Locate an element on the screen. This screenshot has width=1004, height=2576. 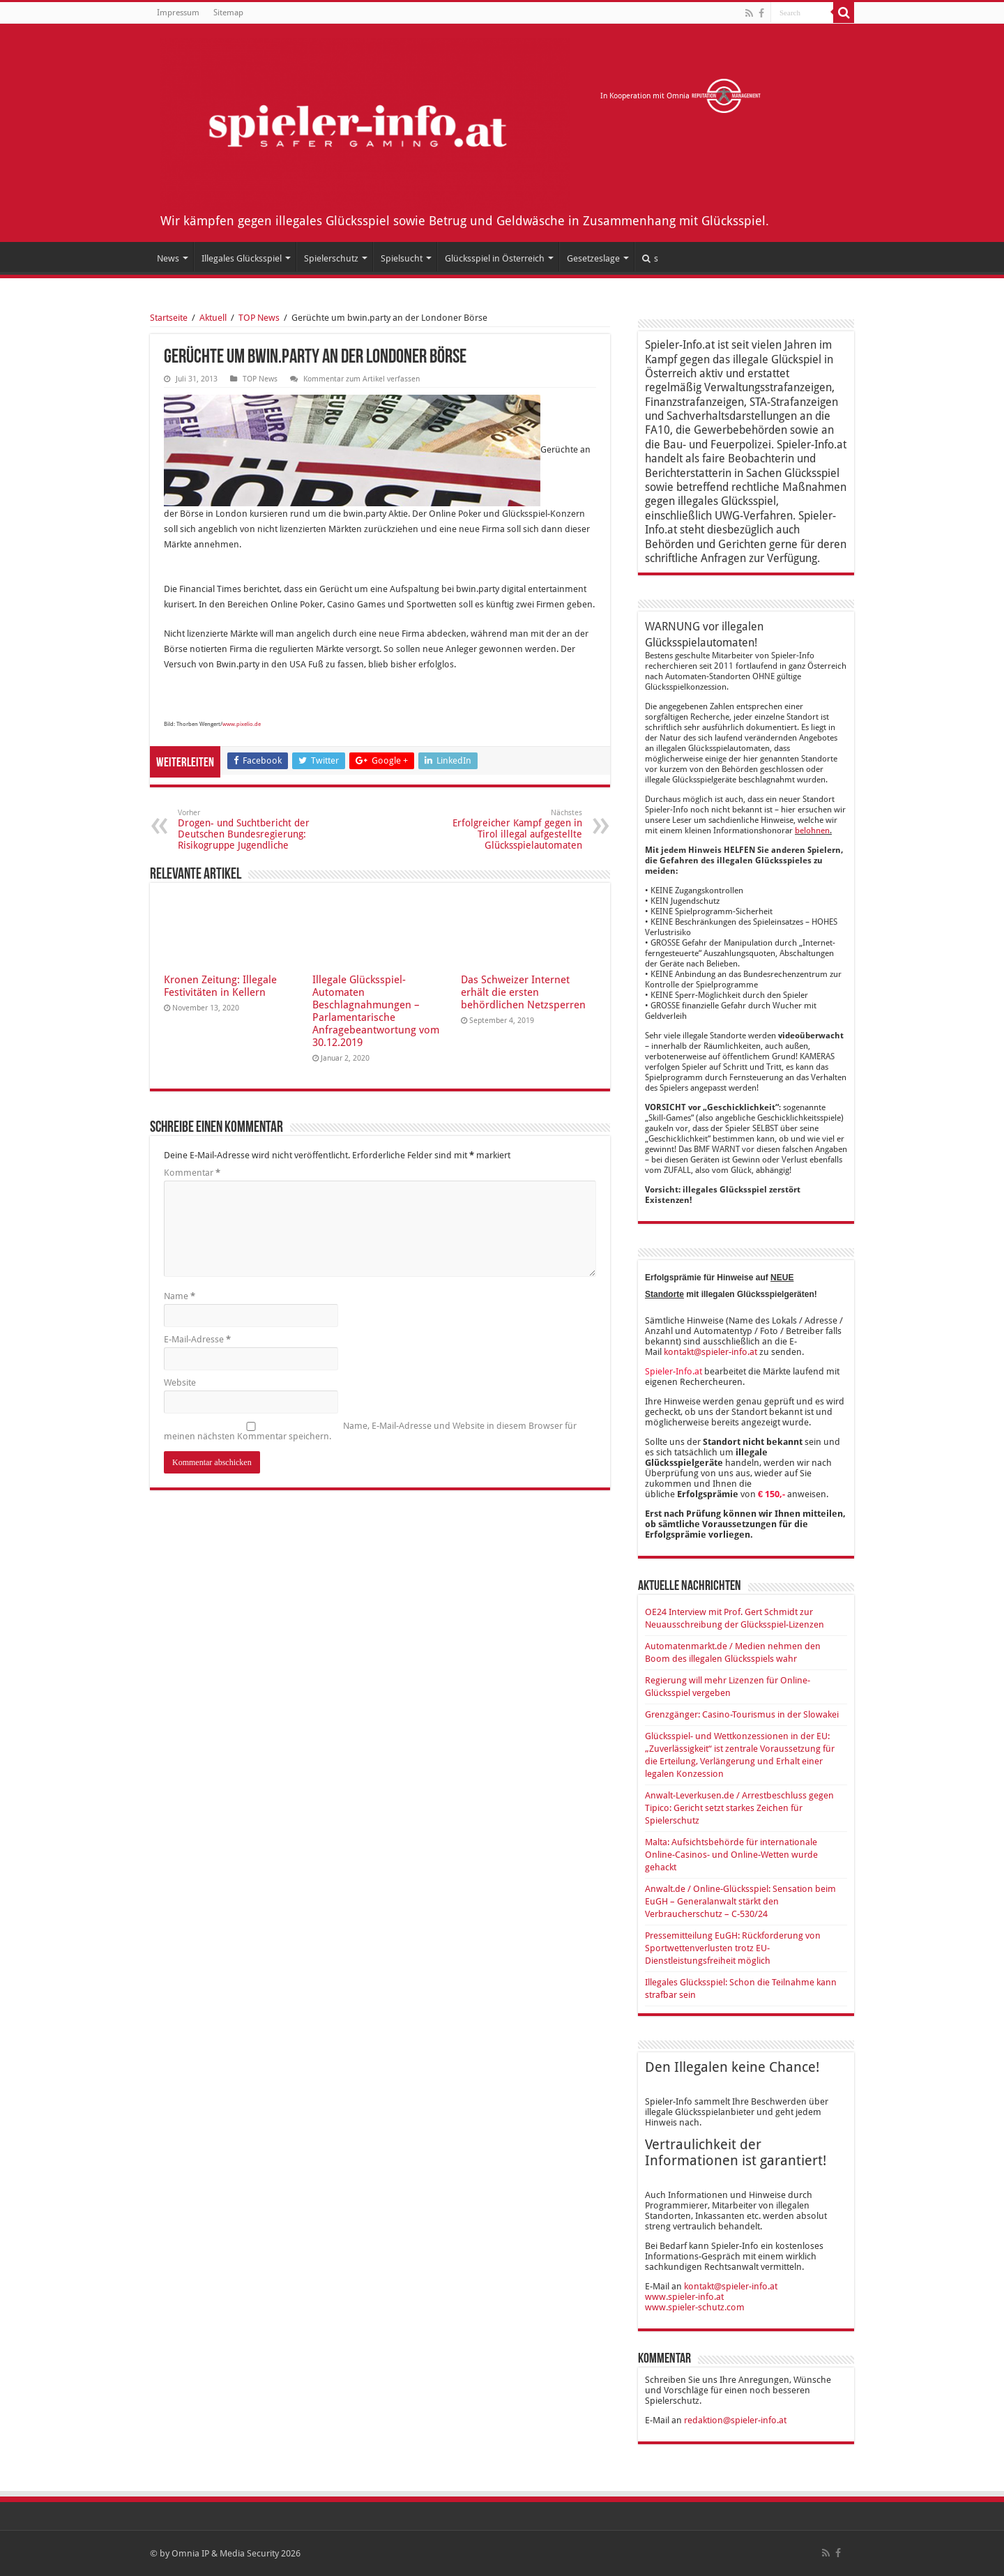
Illegale Glücksspiel-Automaten Beschlagnahmungen – Parlamentarische Anfragebeantwortung vom 30.12.2019 is located at coordinates (375, 1011).